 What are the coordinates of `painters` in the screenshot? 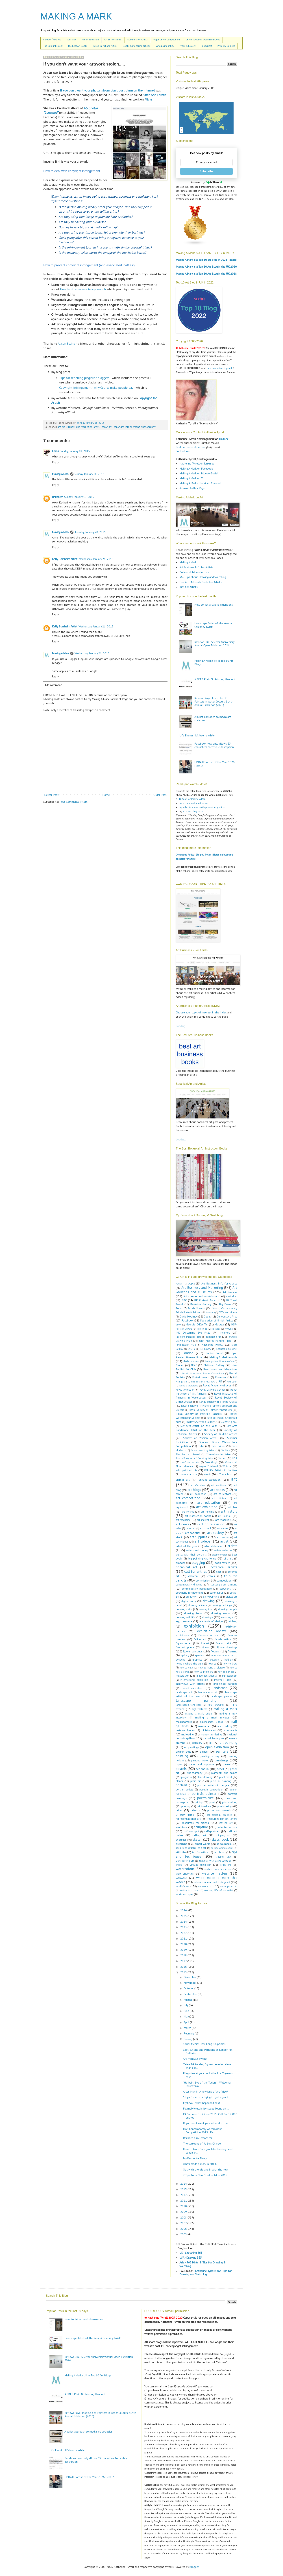 It's located at (222, 1751).